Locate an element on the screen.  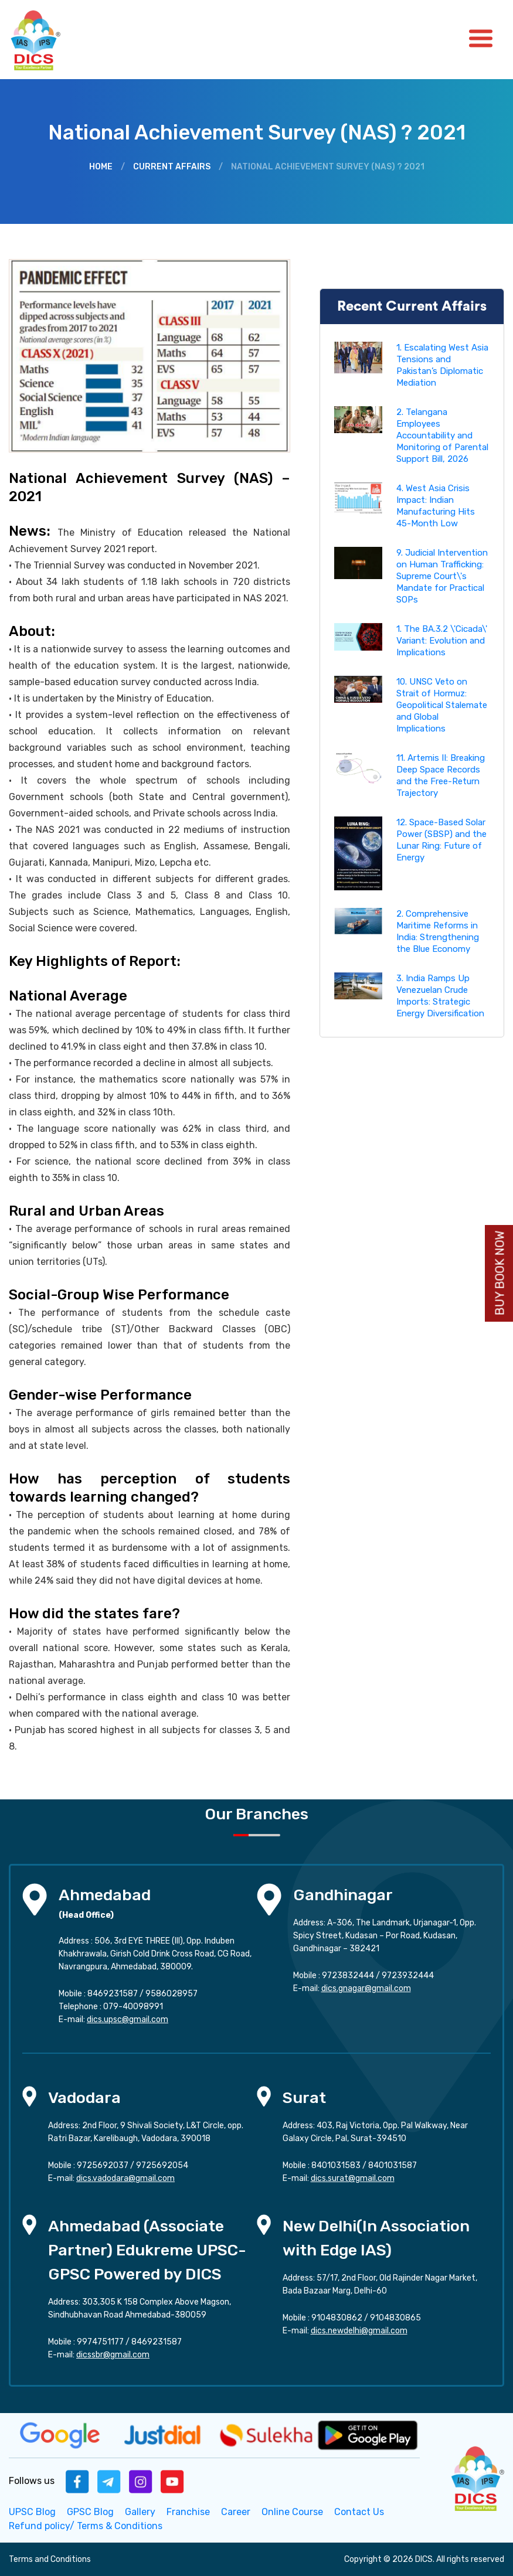
9974751177 is located at coordinates (100, 2342).